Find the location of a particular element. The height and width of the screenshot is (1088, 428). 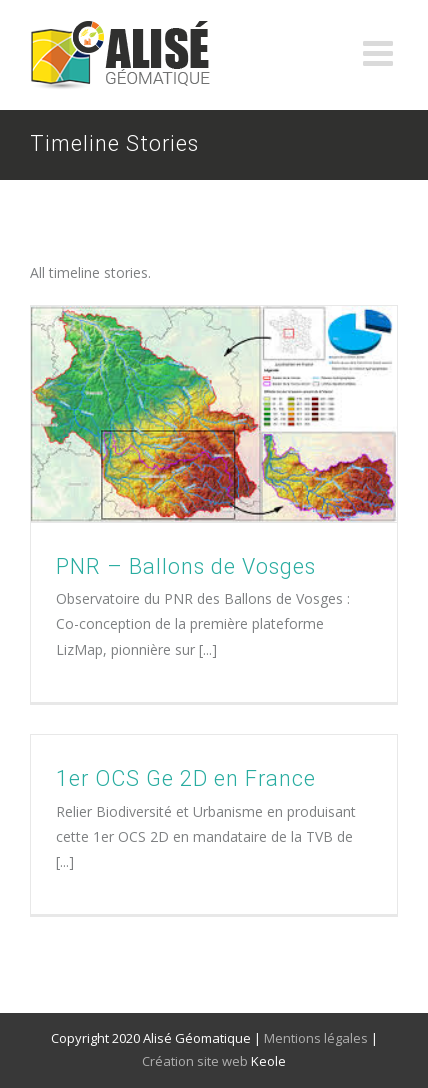

Création site web is located at coordinates (195, 1061).